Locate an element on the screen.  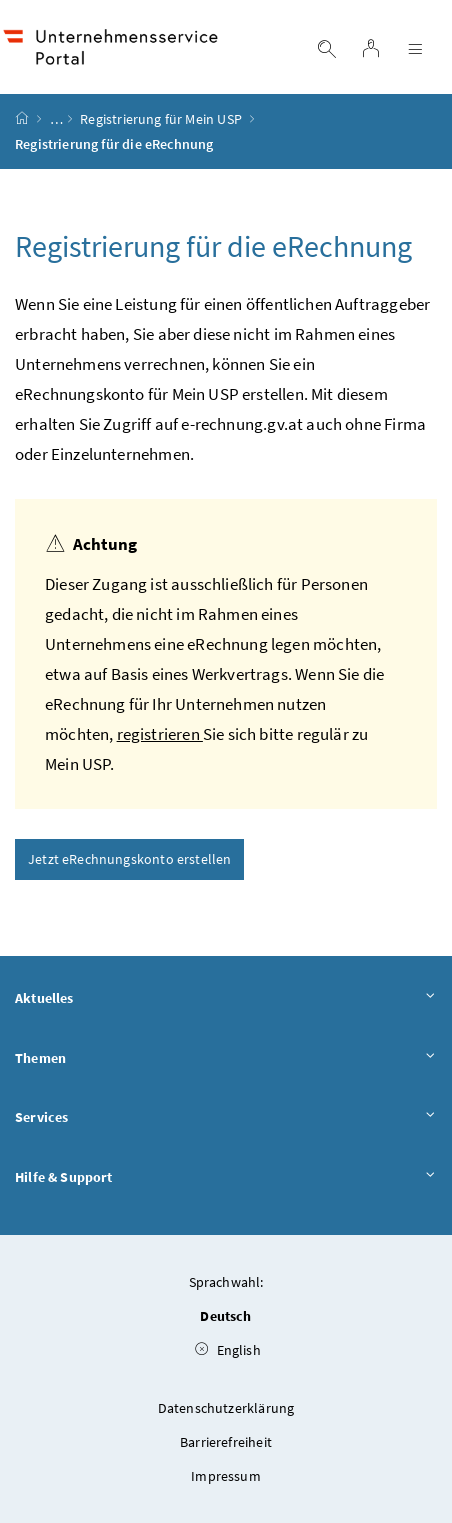
Aktuelles is located at coordinates (226, 999).